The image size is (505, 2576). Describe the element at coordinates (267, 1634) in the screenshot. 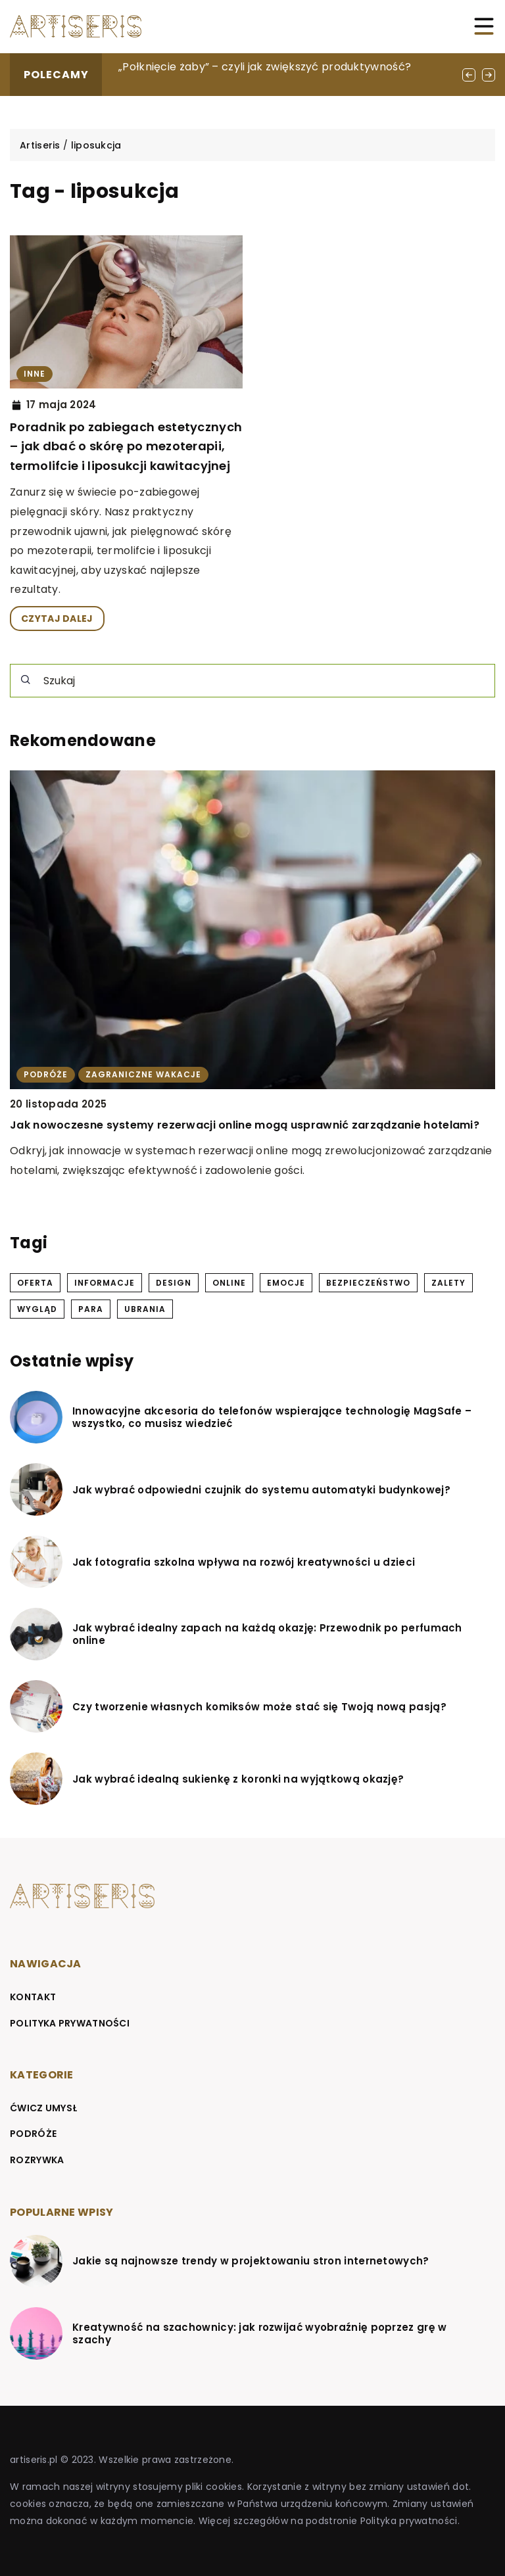

I see `Jak wybrać idealny zapach na każdą okazję: Przewodnik po perfumach online` at that location.